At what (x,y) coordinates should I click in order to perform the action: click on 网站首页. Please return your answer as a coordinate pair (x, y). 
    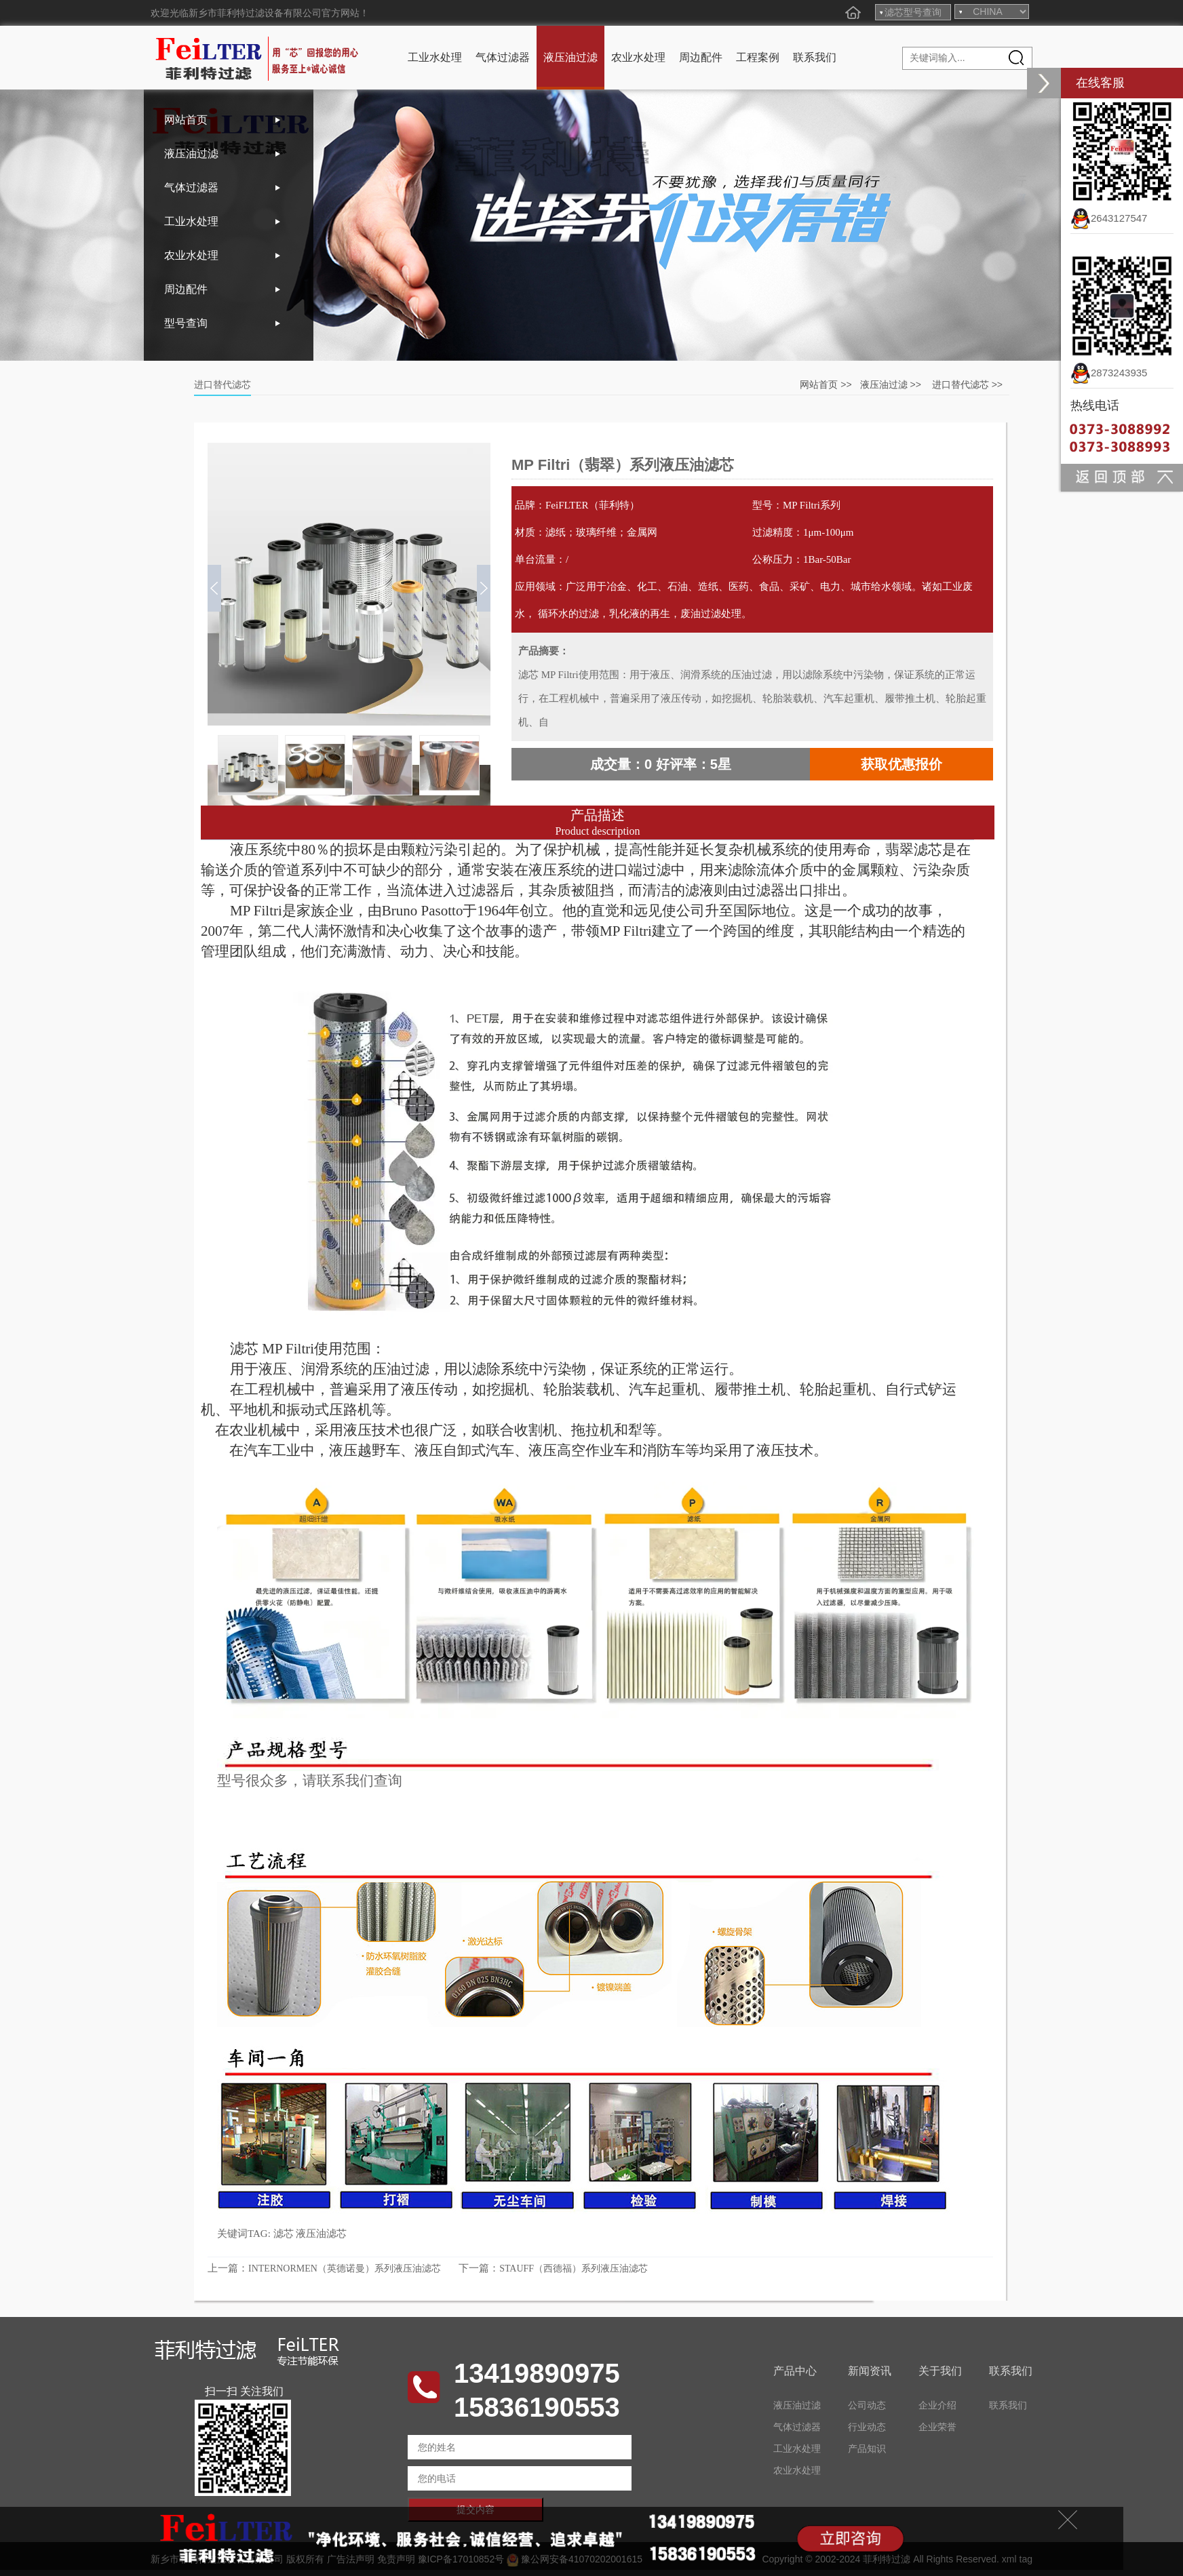
    Looking at the image, I should click on (186, 119).